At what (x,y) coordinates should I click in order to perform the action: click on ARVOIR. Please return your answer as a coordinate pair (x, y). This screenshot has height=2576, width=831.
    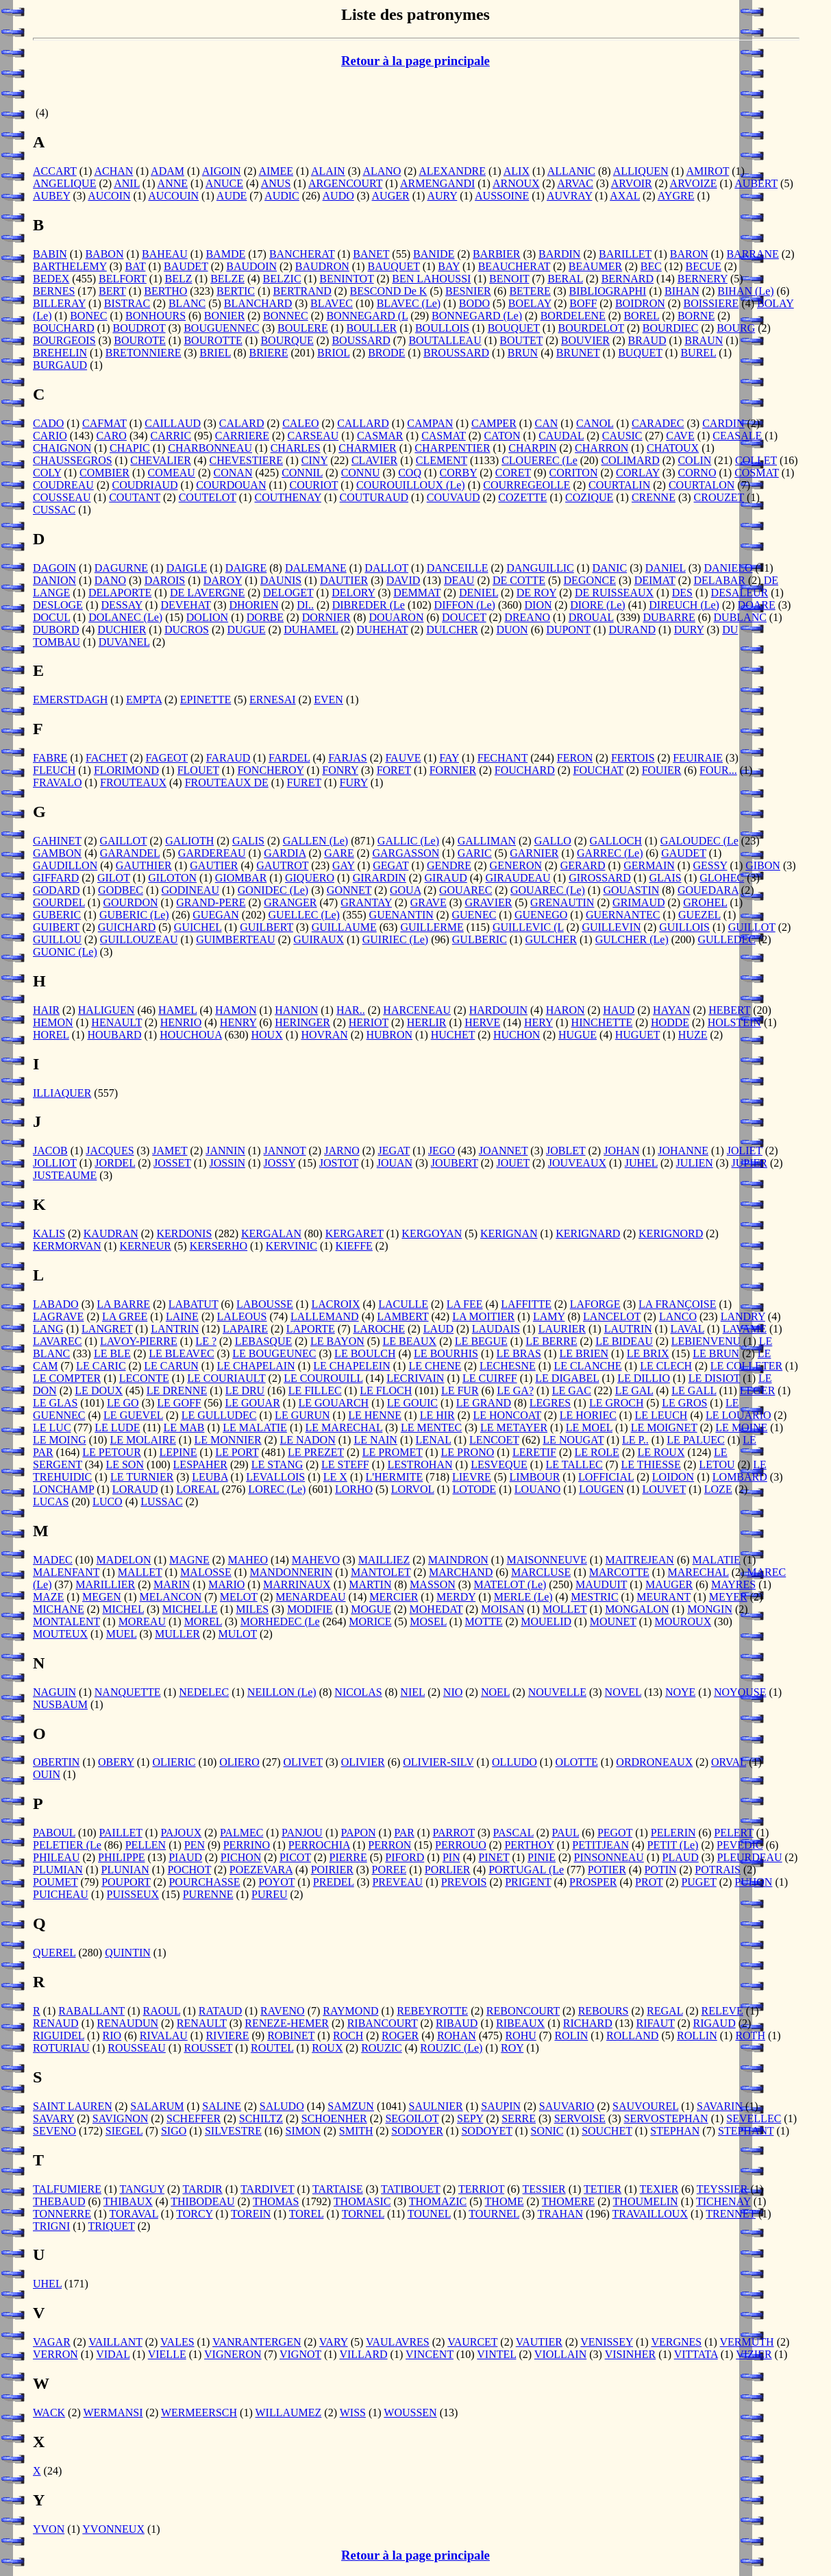
    Looking at the image, I should click on (631, 183).